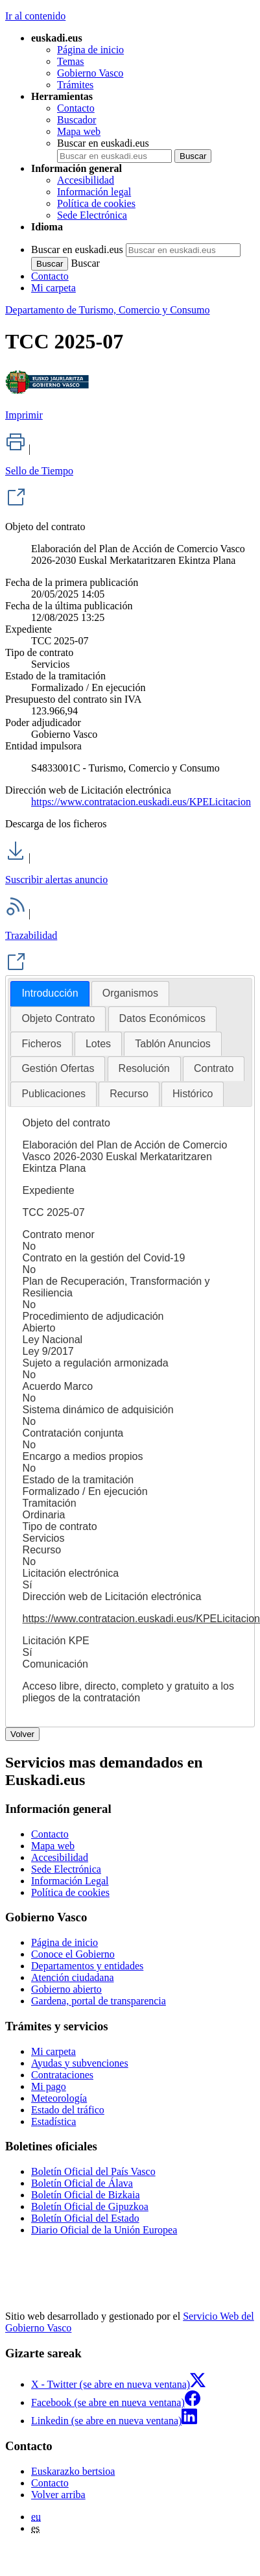 The height and width of the screenshot is (2576, 260). I want to click on Euskarazko bertsioa, so click(73, 2471).